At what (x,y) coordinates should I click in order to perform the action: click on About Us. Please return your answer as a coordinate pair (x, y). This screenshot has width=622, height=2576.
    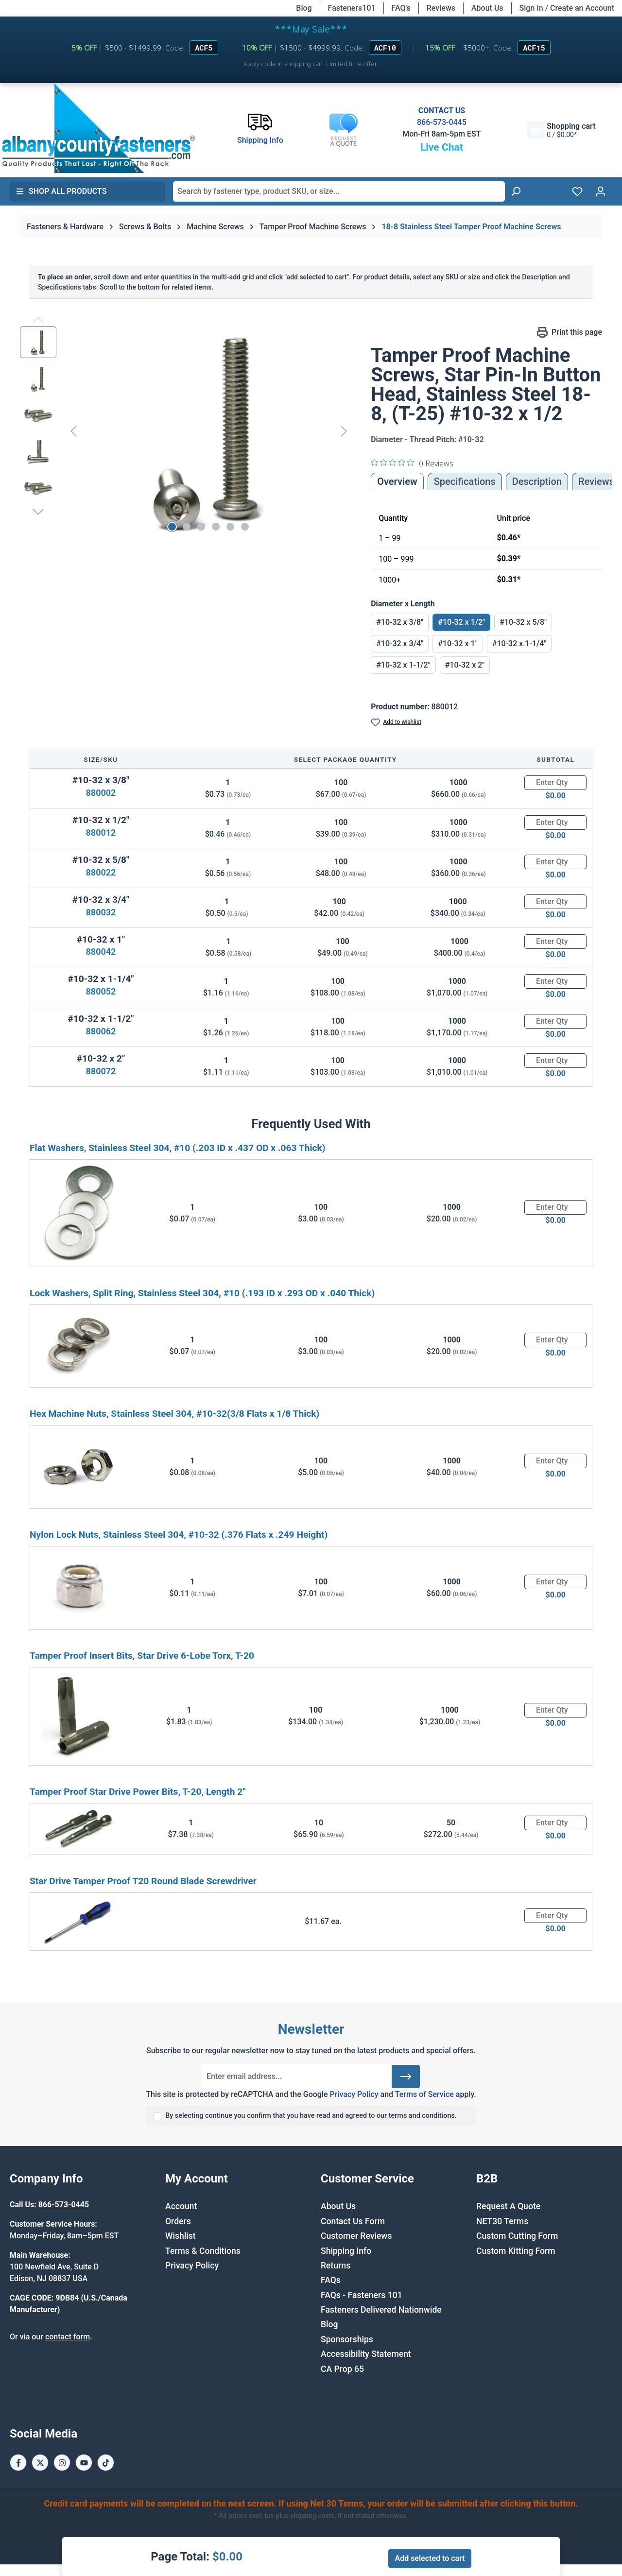
    Looking at the image, I should click on (487, 8).